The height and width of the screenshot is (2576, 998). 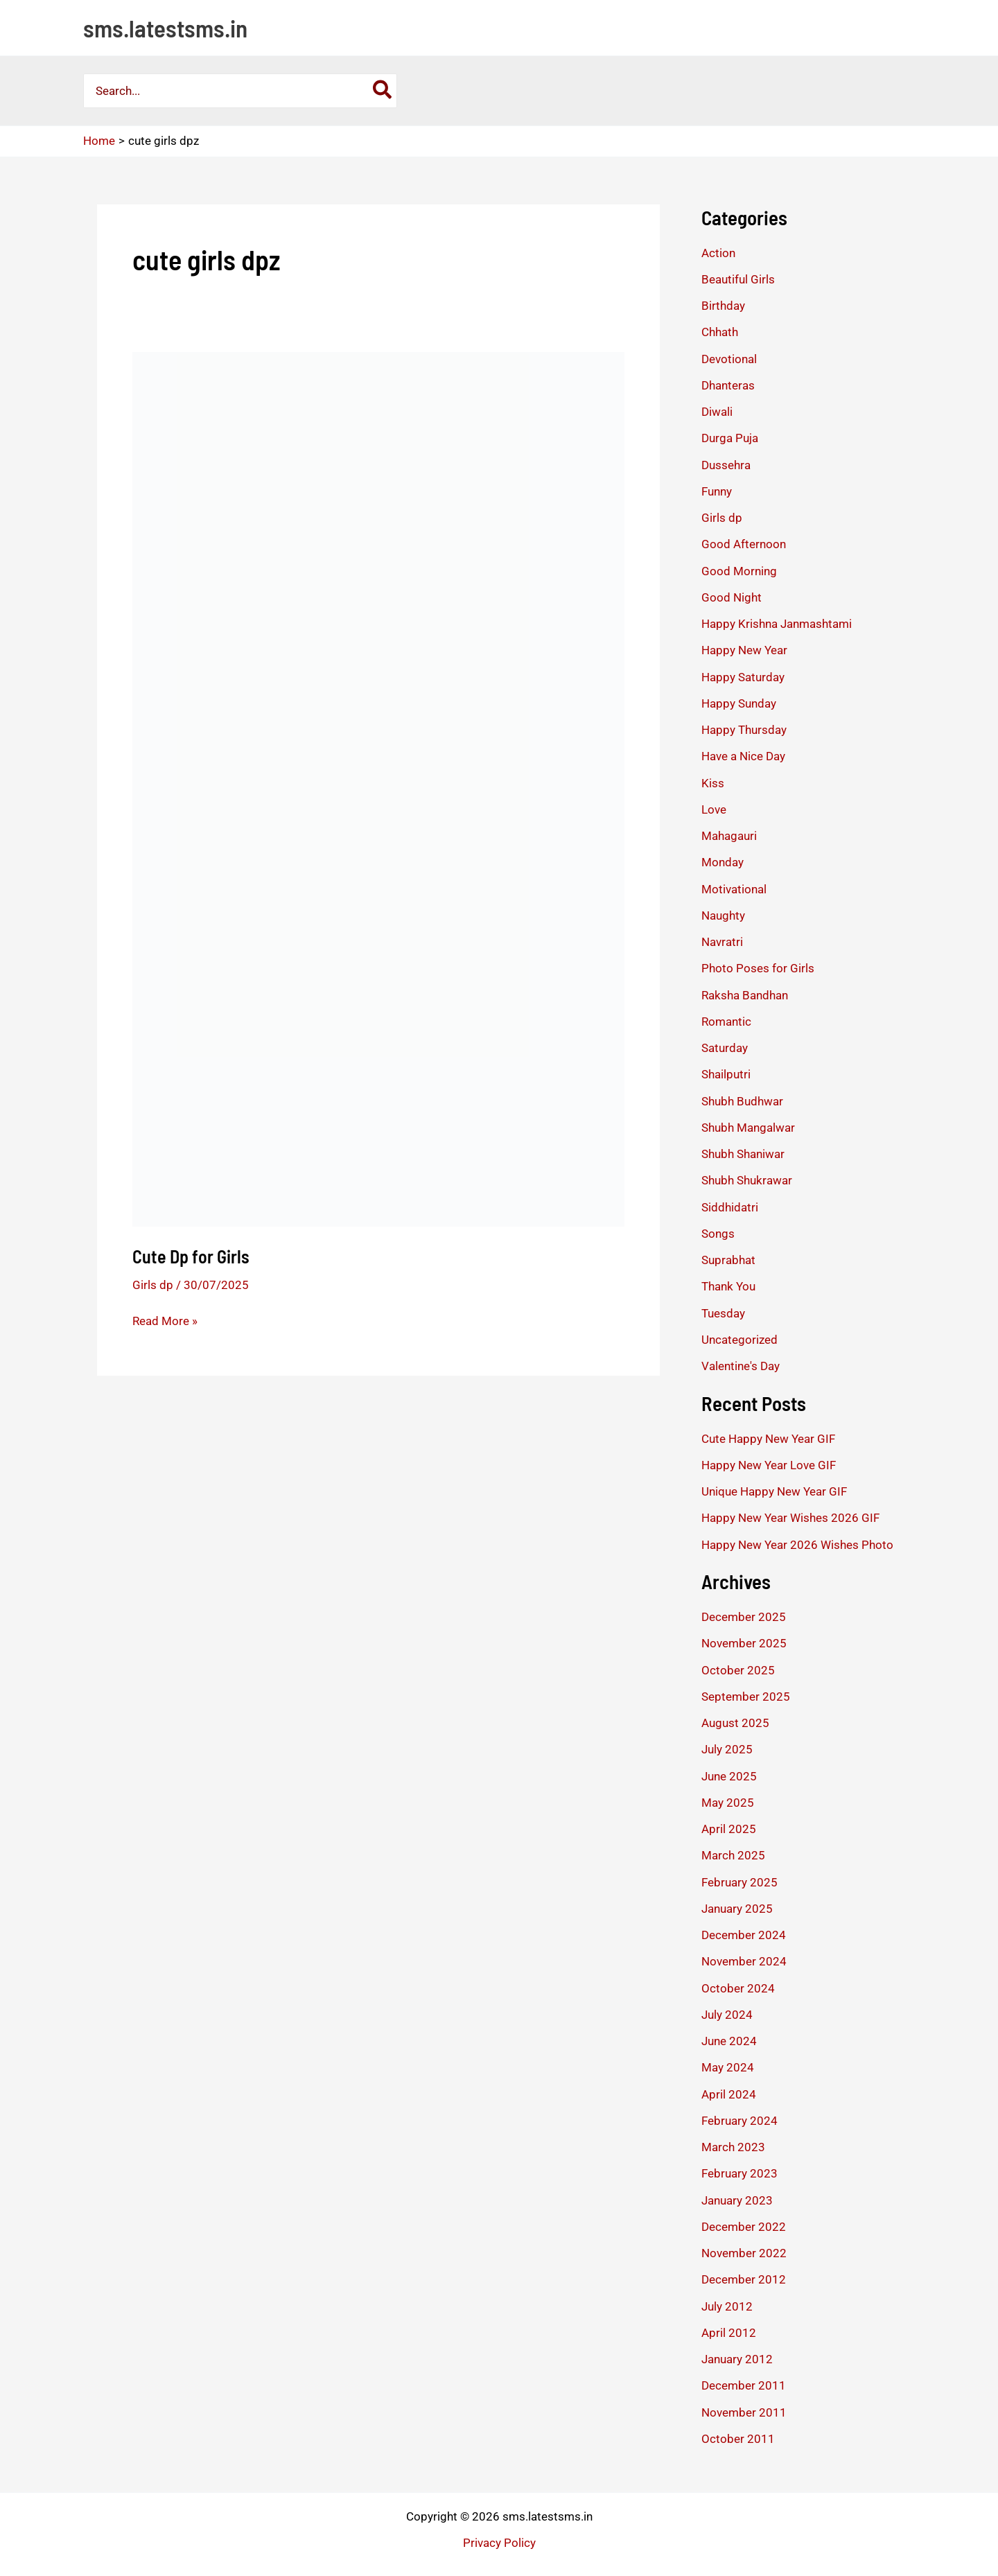 What do you see at coordinates (378, 788) in the screenshot?
I see `[Read: Cute Dp for Girls]` at bounding box center [378, 788].